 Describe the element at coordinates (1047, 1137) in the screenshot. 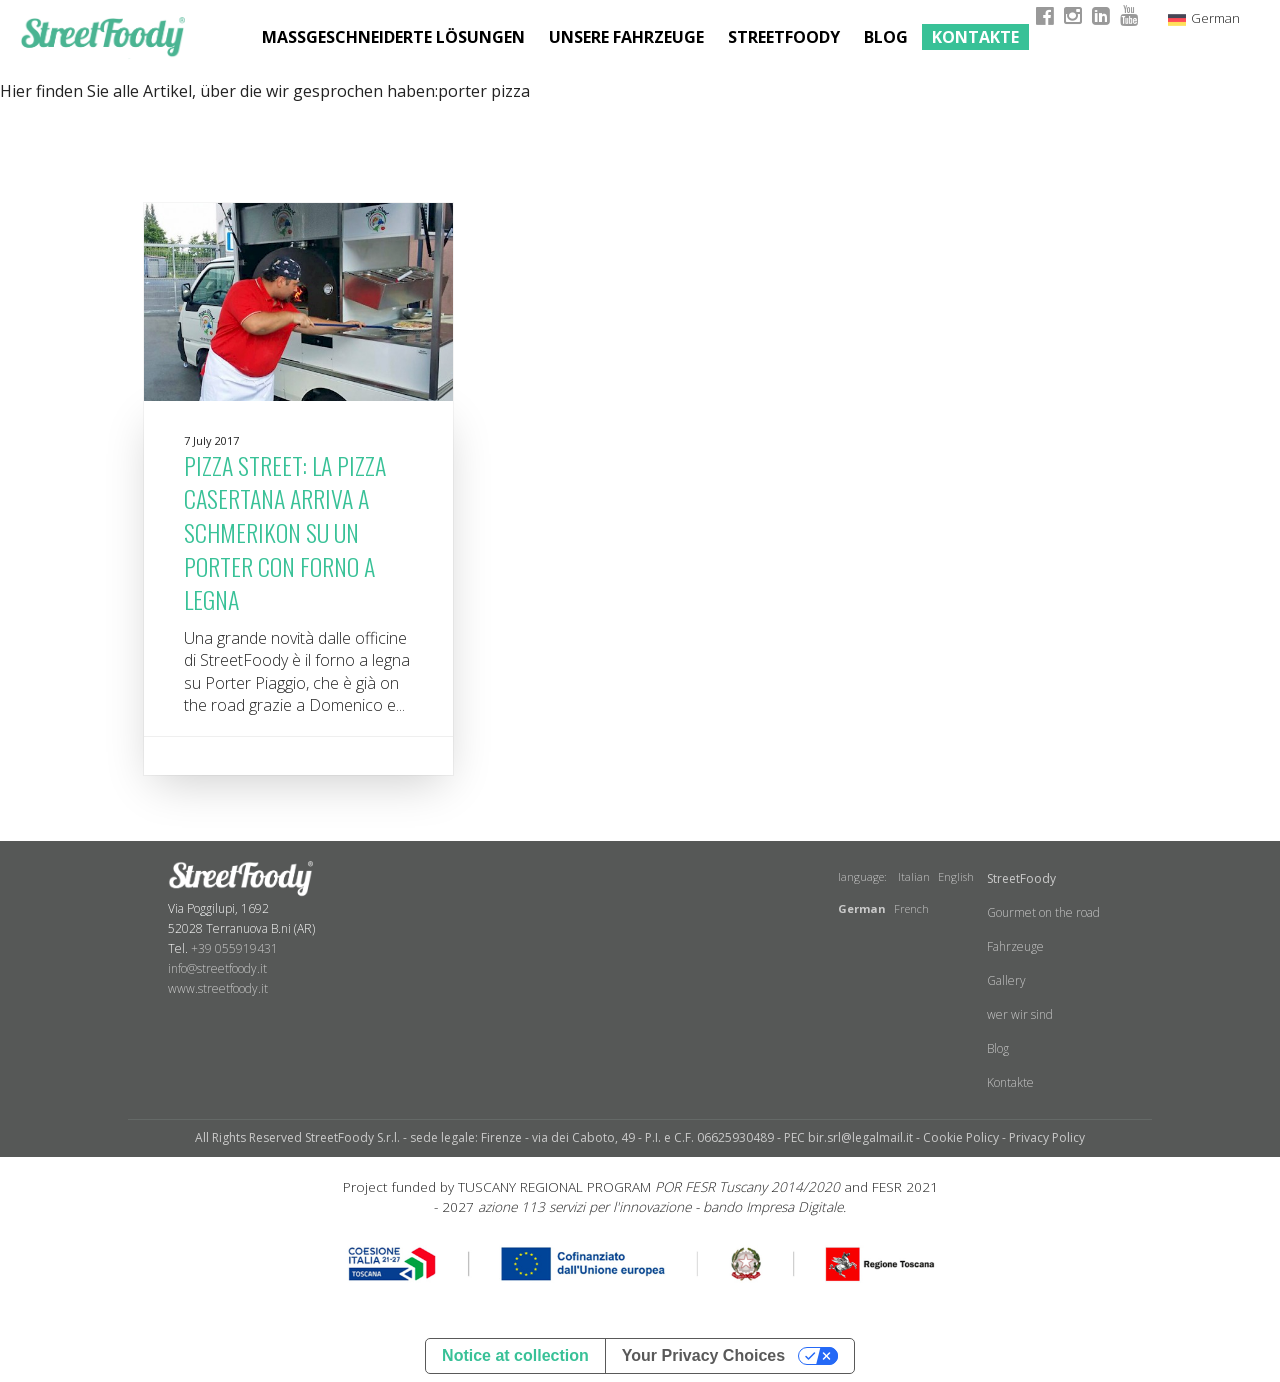

I see `Privacy Policy` at that location.